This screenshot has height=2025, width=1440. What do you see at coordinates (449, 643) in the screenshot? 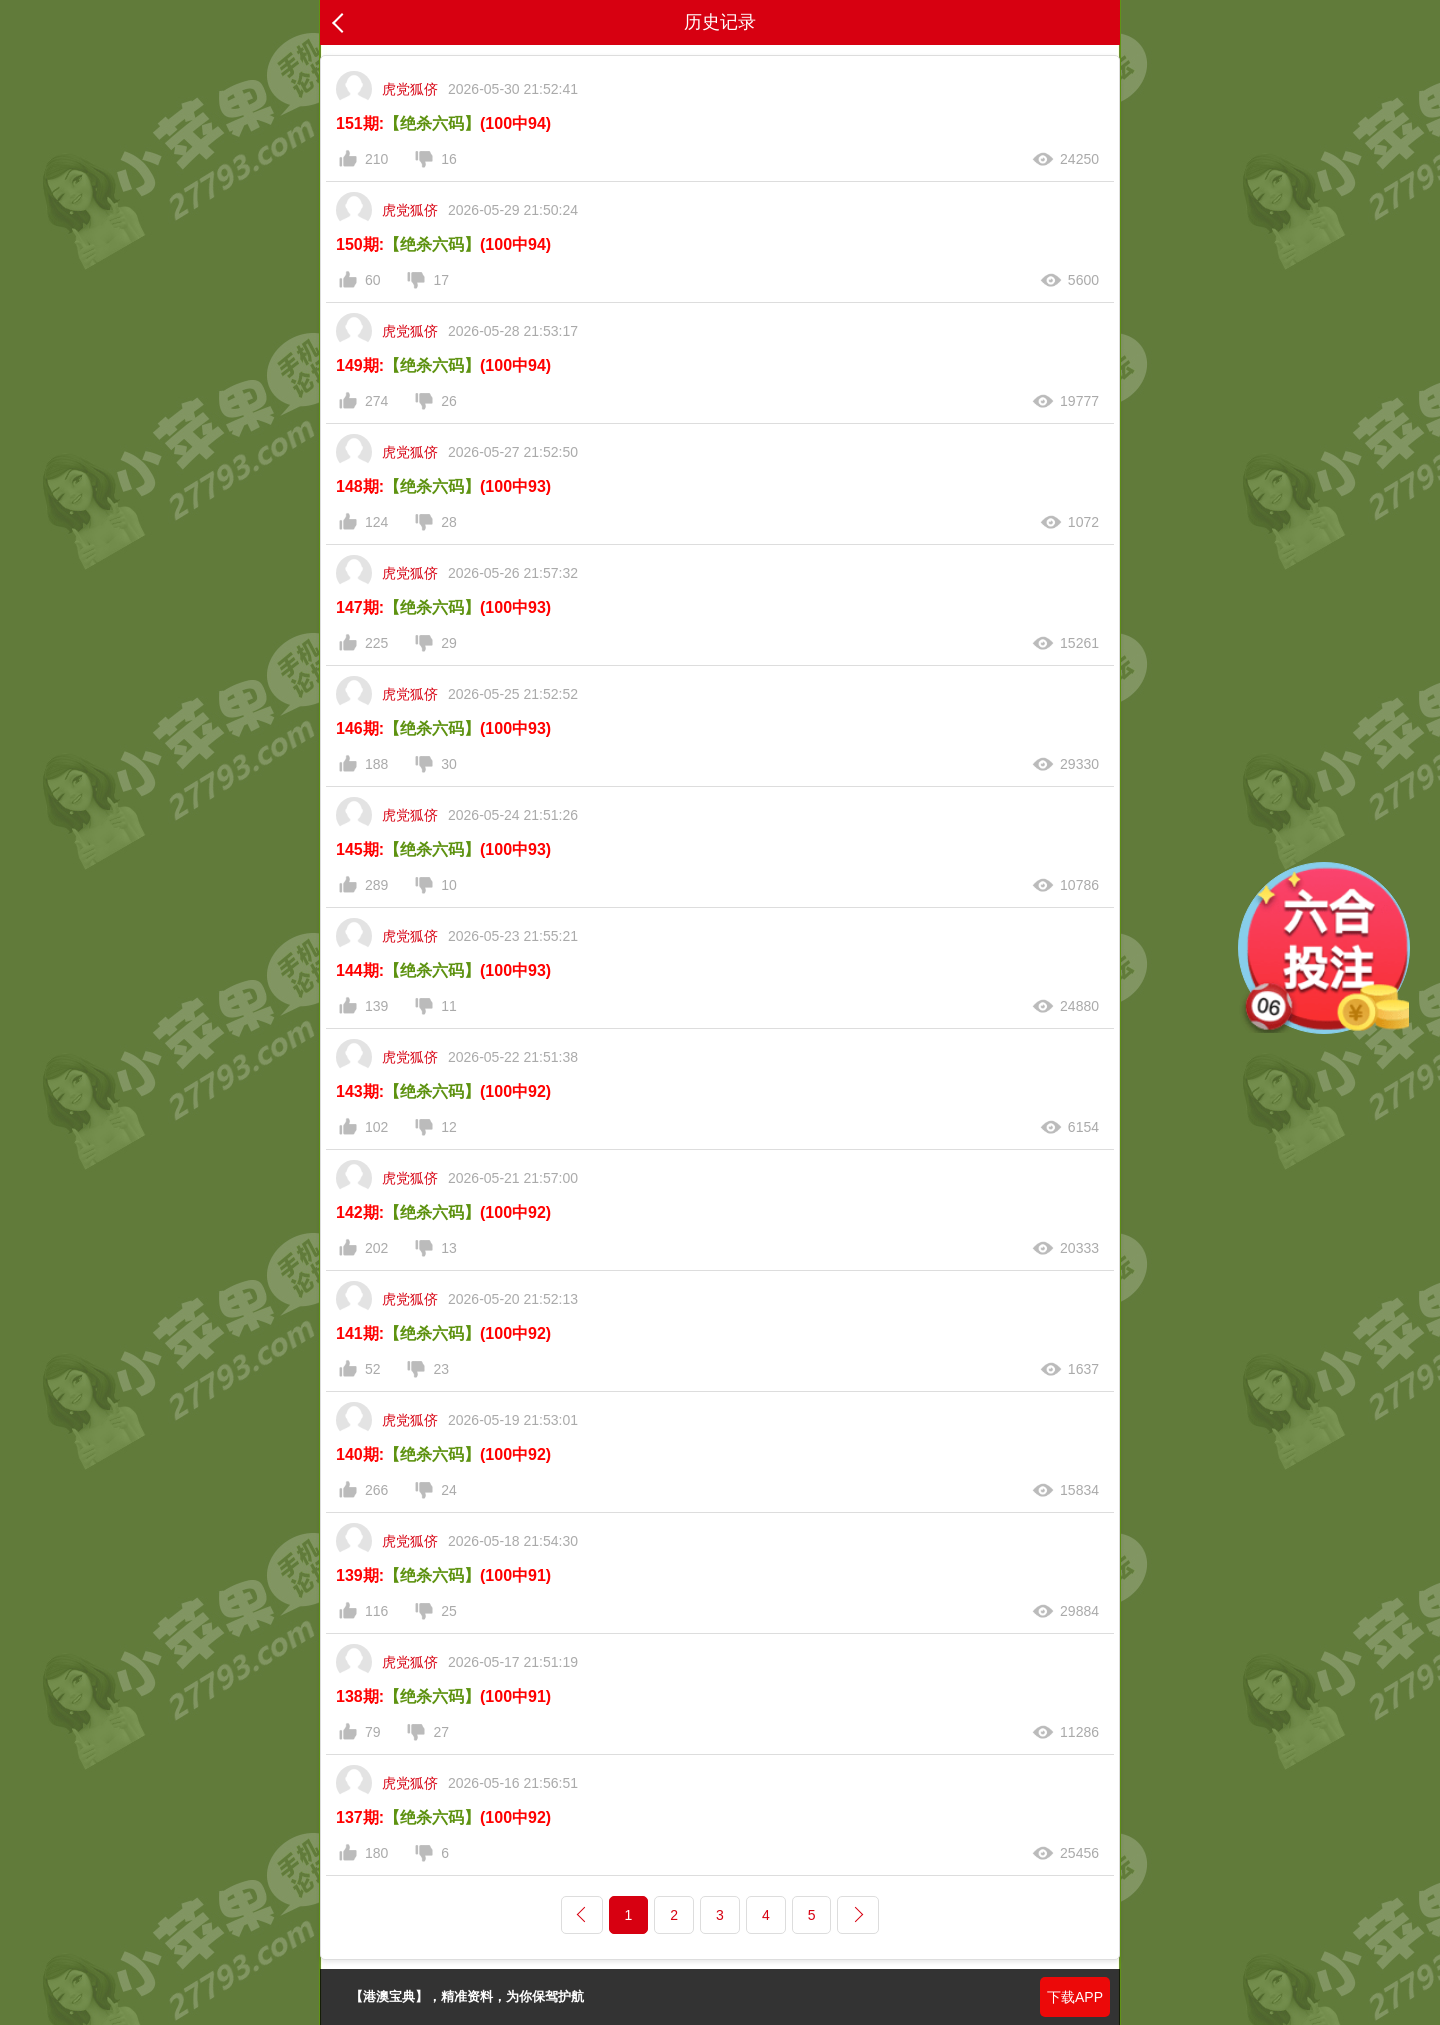
I see `29` at bounding box center [449, 643].